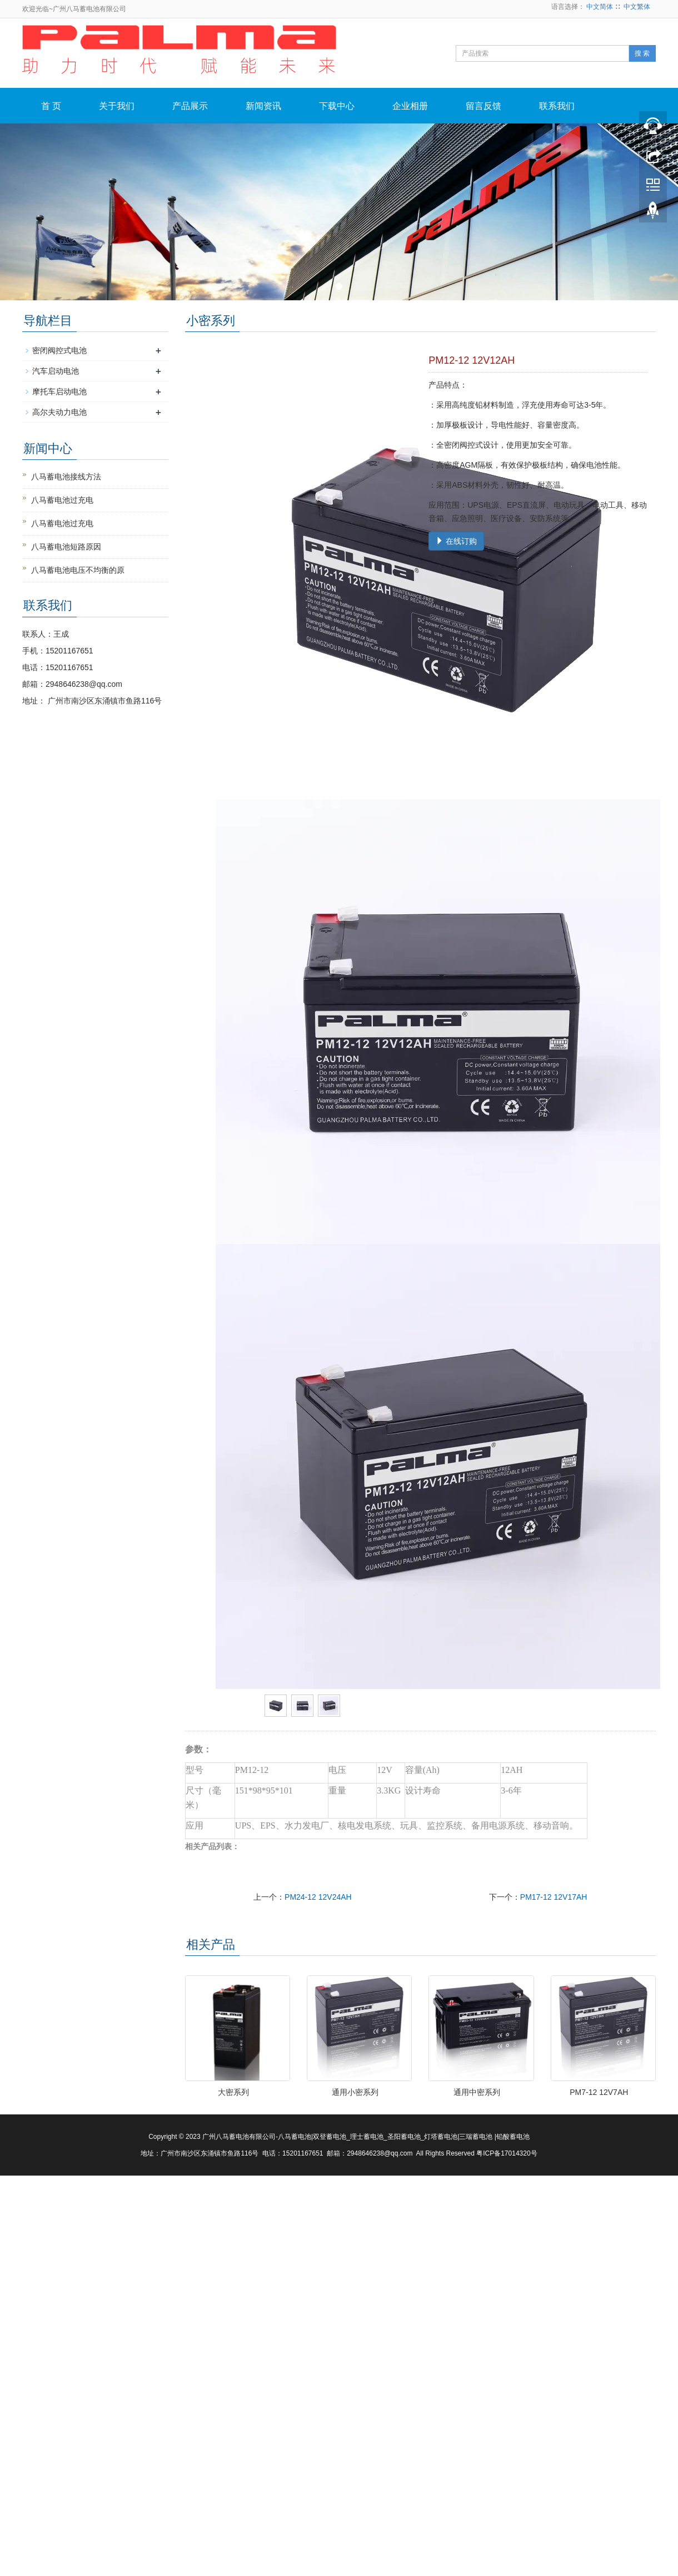  What do you see at coordinates (440, 2137) in the screenshot?
I see `灯塔蓄电池` at bounding box center [440, 2137].